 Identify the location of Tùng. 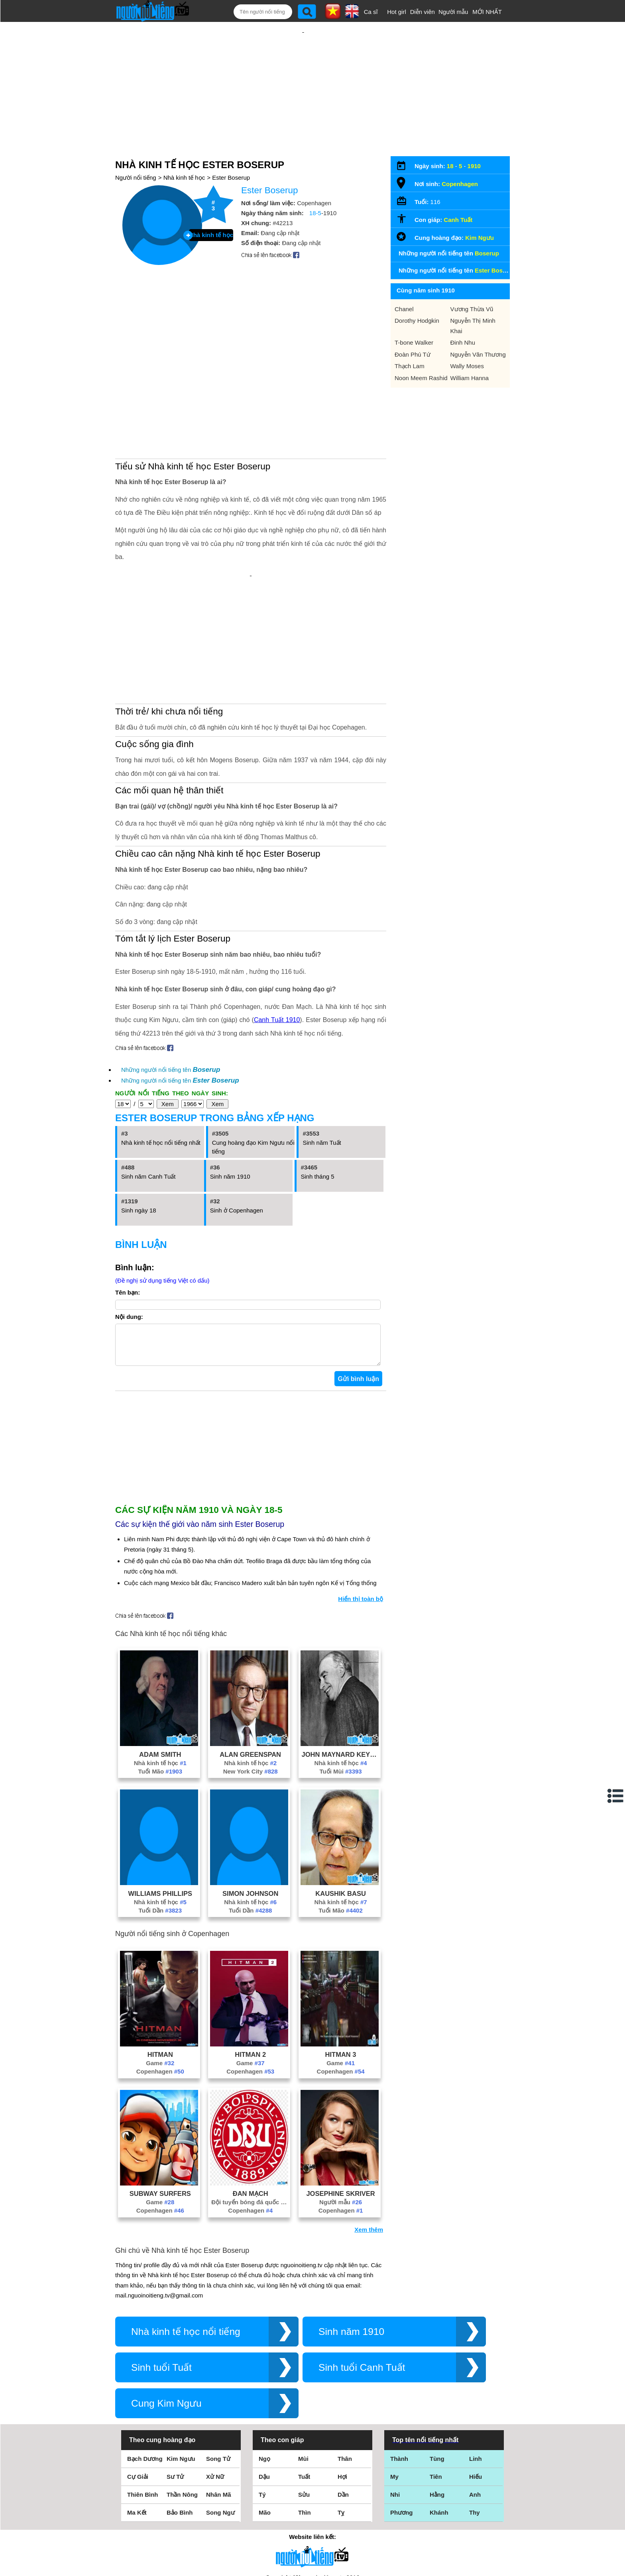
(437, 2355).